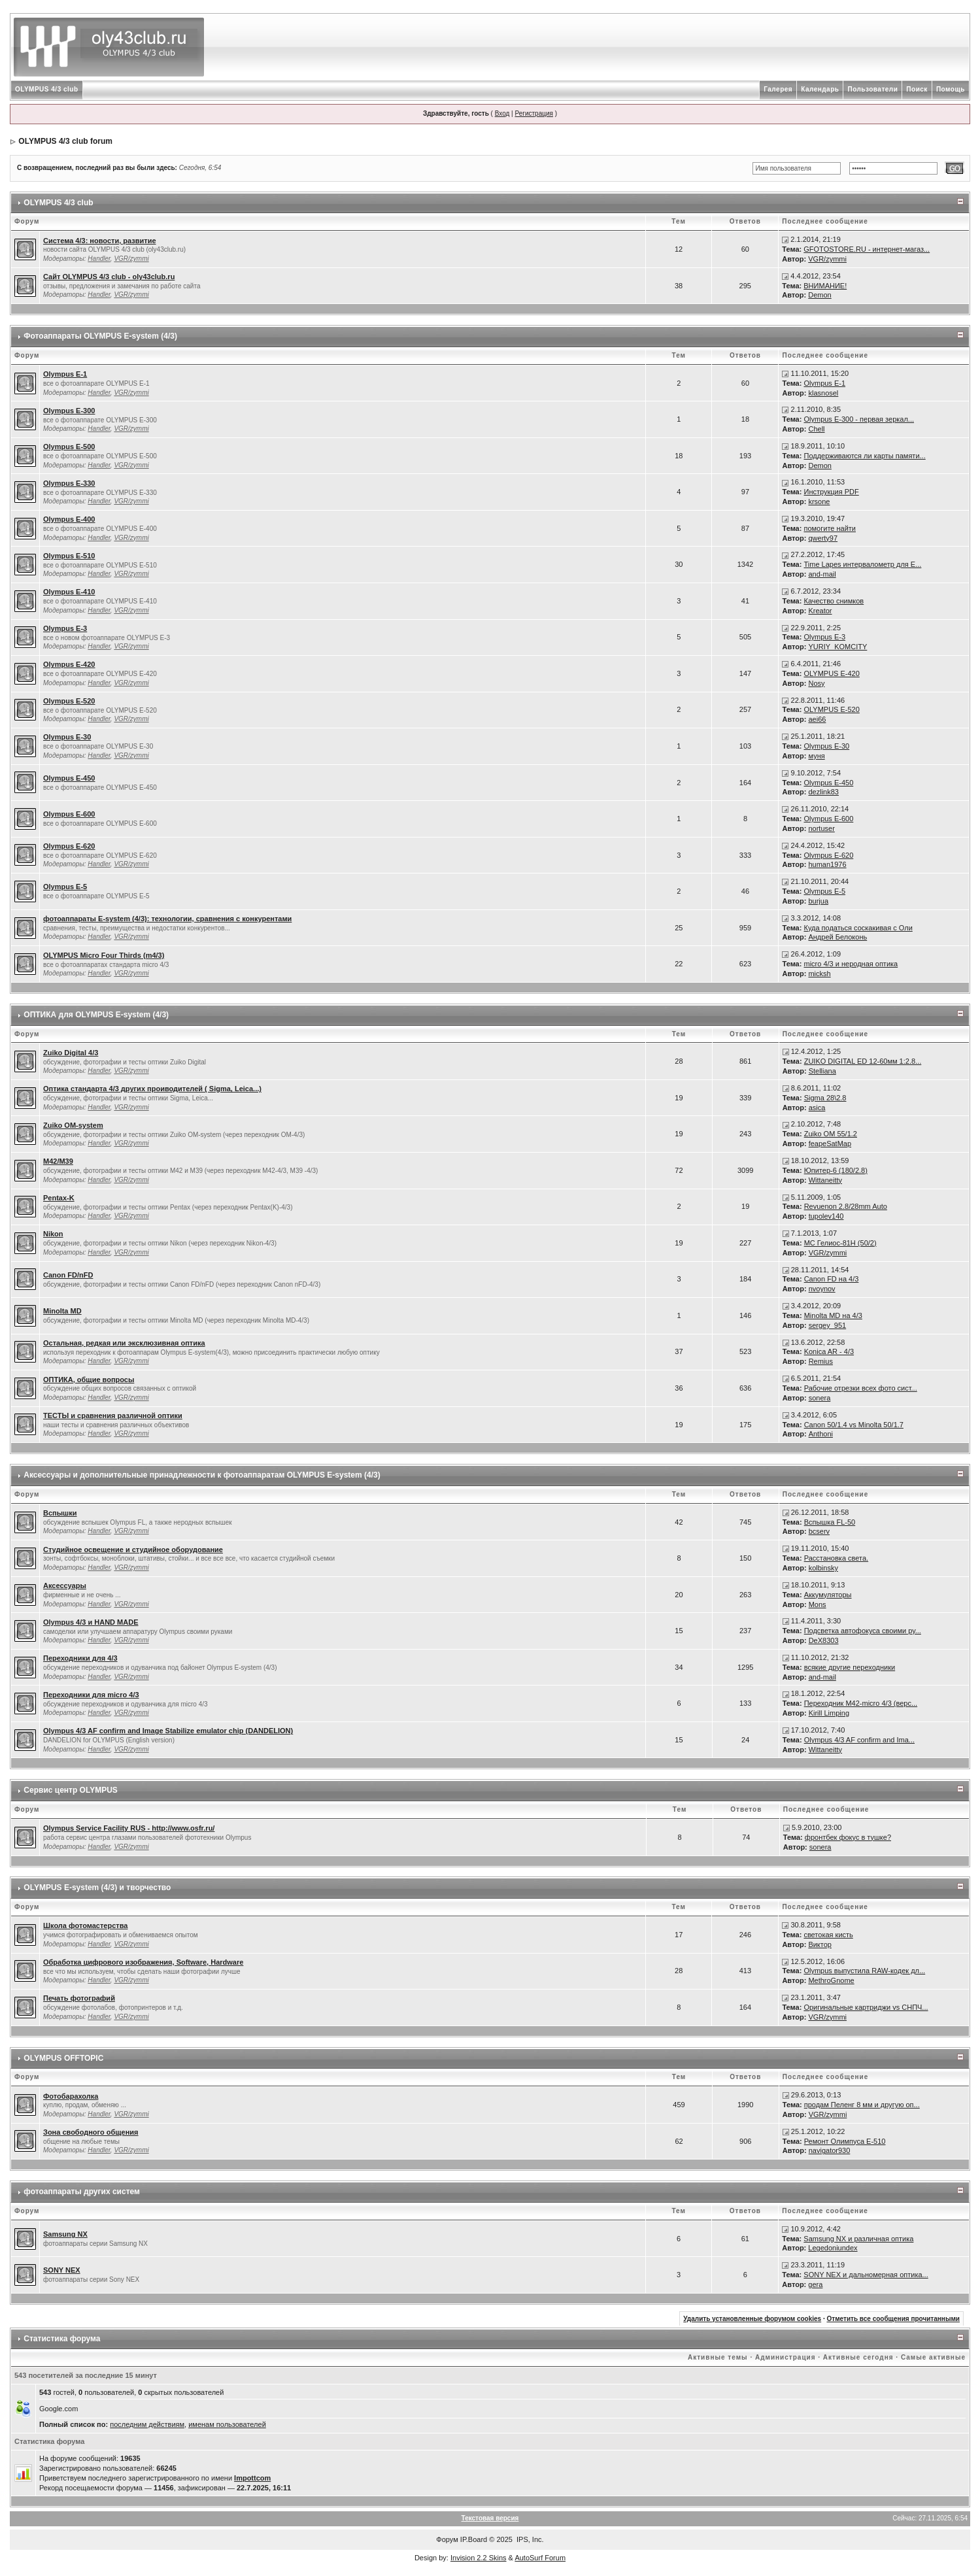 The height and width of the screenshot is (2576, 980). I want to click on tupolev140, so click(826, 1216).